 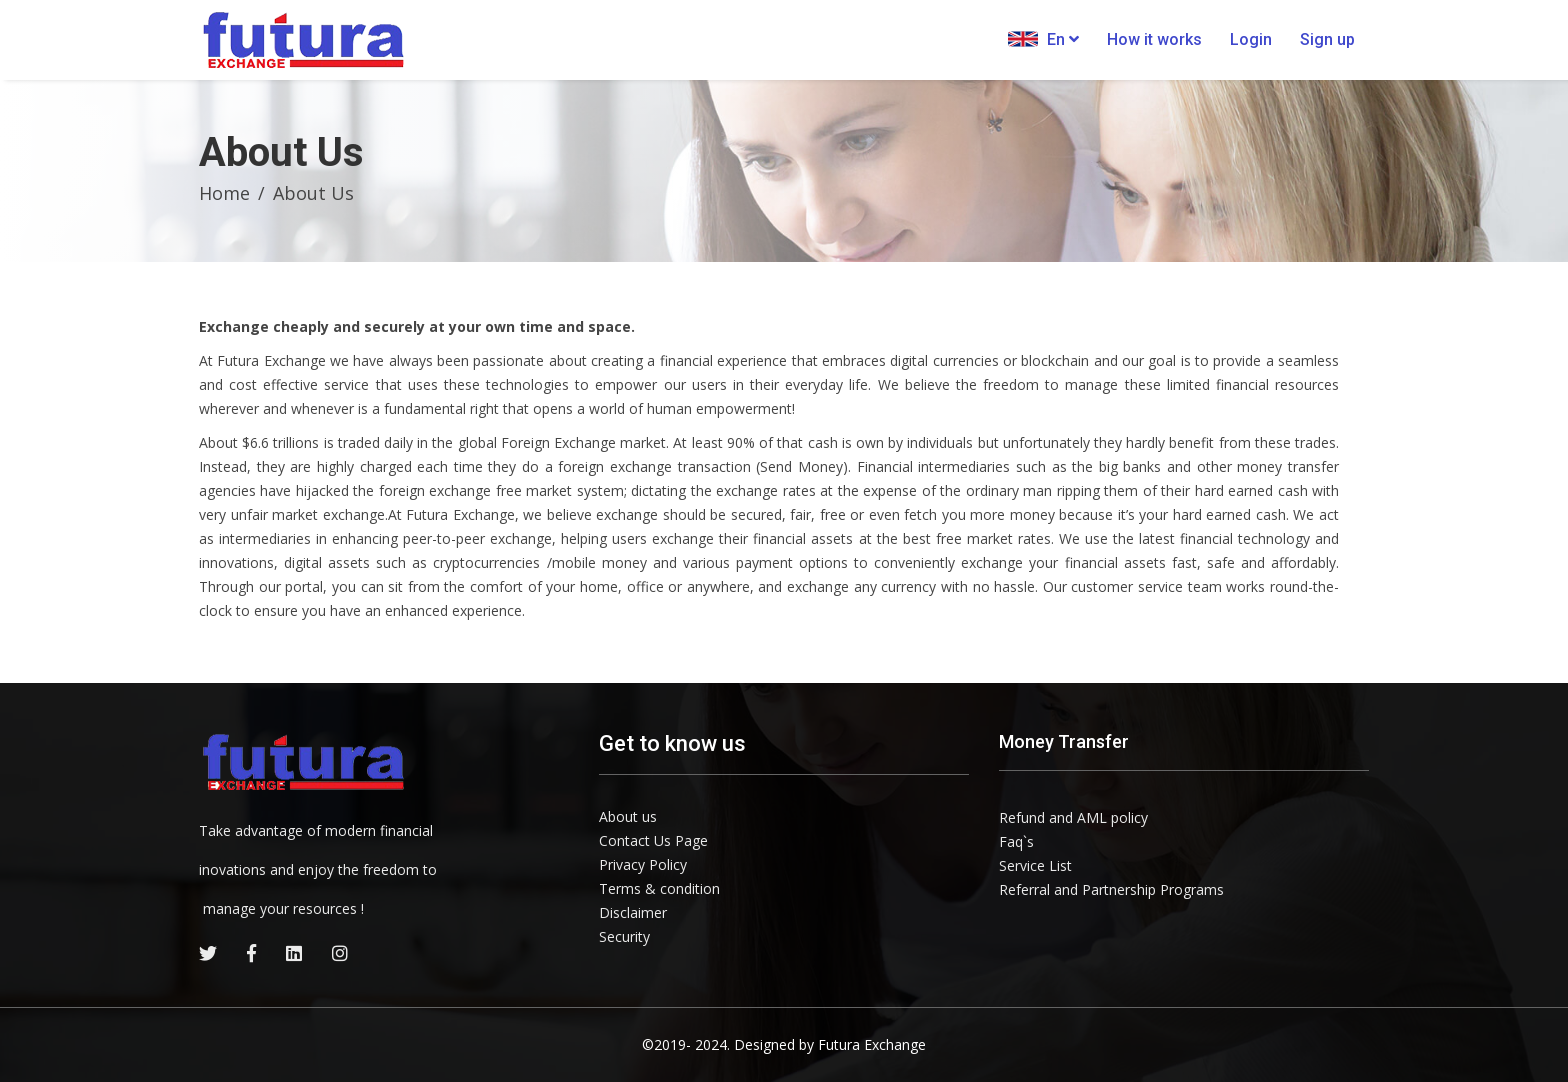 What do you see at coordinates (628, 816) in the screenshot?
I see `About us` at bounding box center [628, 816].